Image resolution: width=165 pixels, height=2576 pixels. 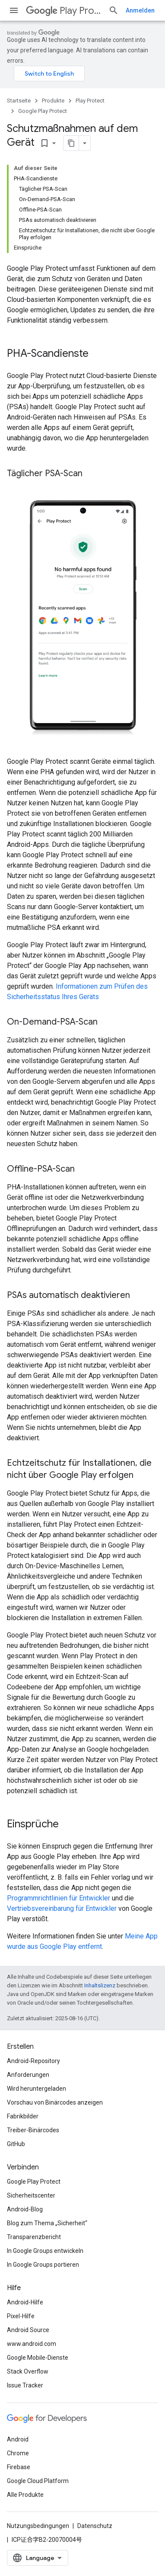 What do you see at coordinates (45, 2250) in the screenshot?
I see `In Google Groups entwickeln` at bounding box center [45, 2250].